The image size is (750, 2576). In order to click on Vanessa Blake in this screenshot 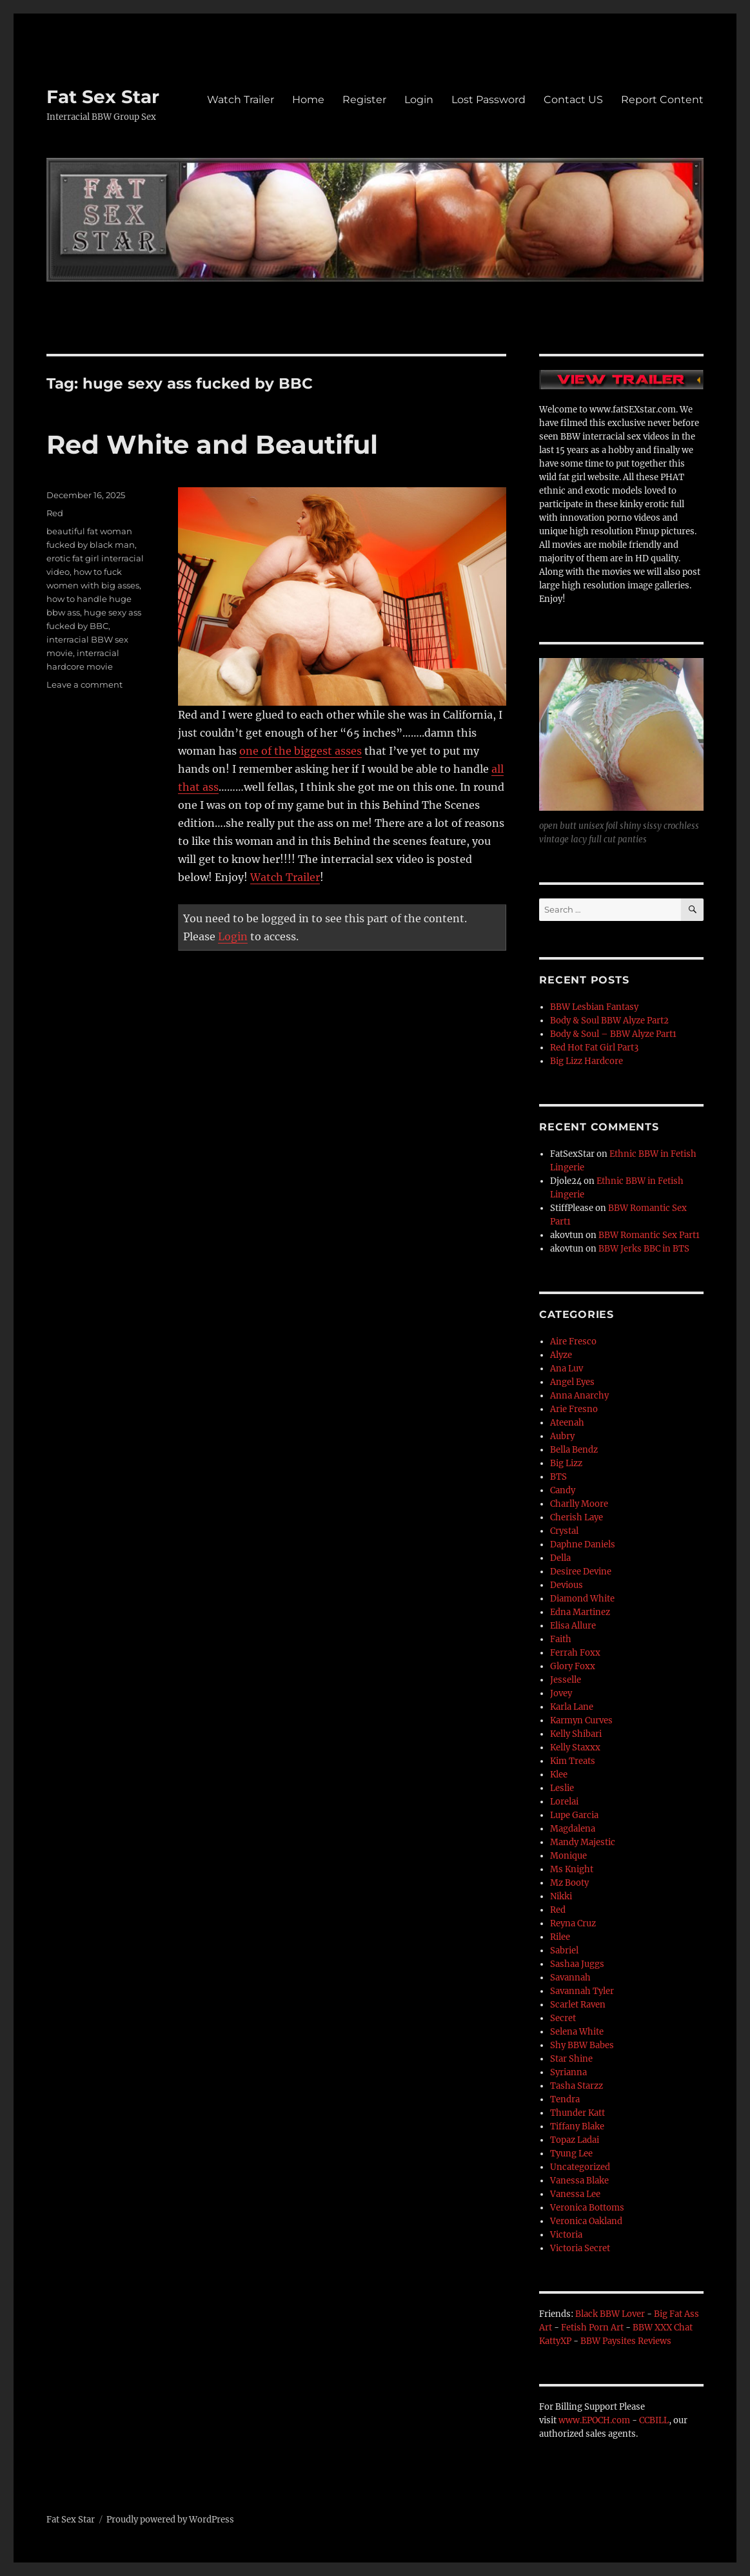, I will do `click(579, 2180)`.